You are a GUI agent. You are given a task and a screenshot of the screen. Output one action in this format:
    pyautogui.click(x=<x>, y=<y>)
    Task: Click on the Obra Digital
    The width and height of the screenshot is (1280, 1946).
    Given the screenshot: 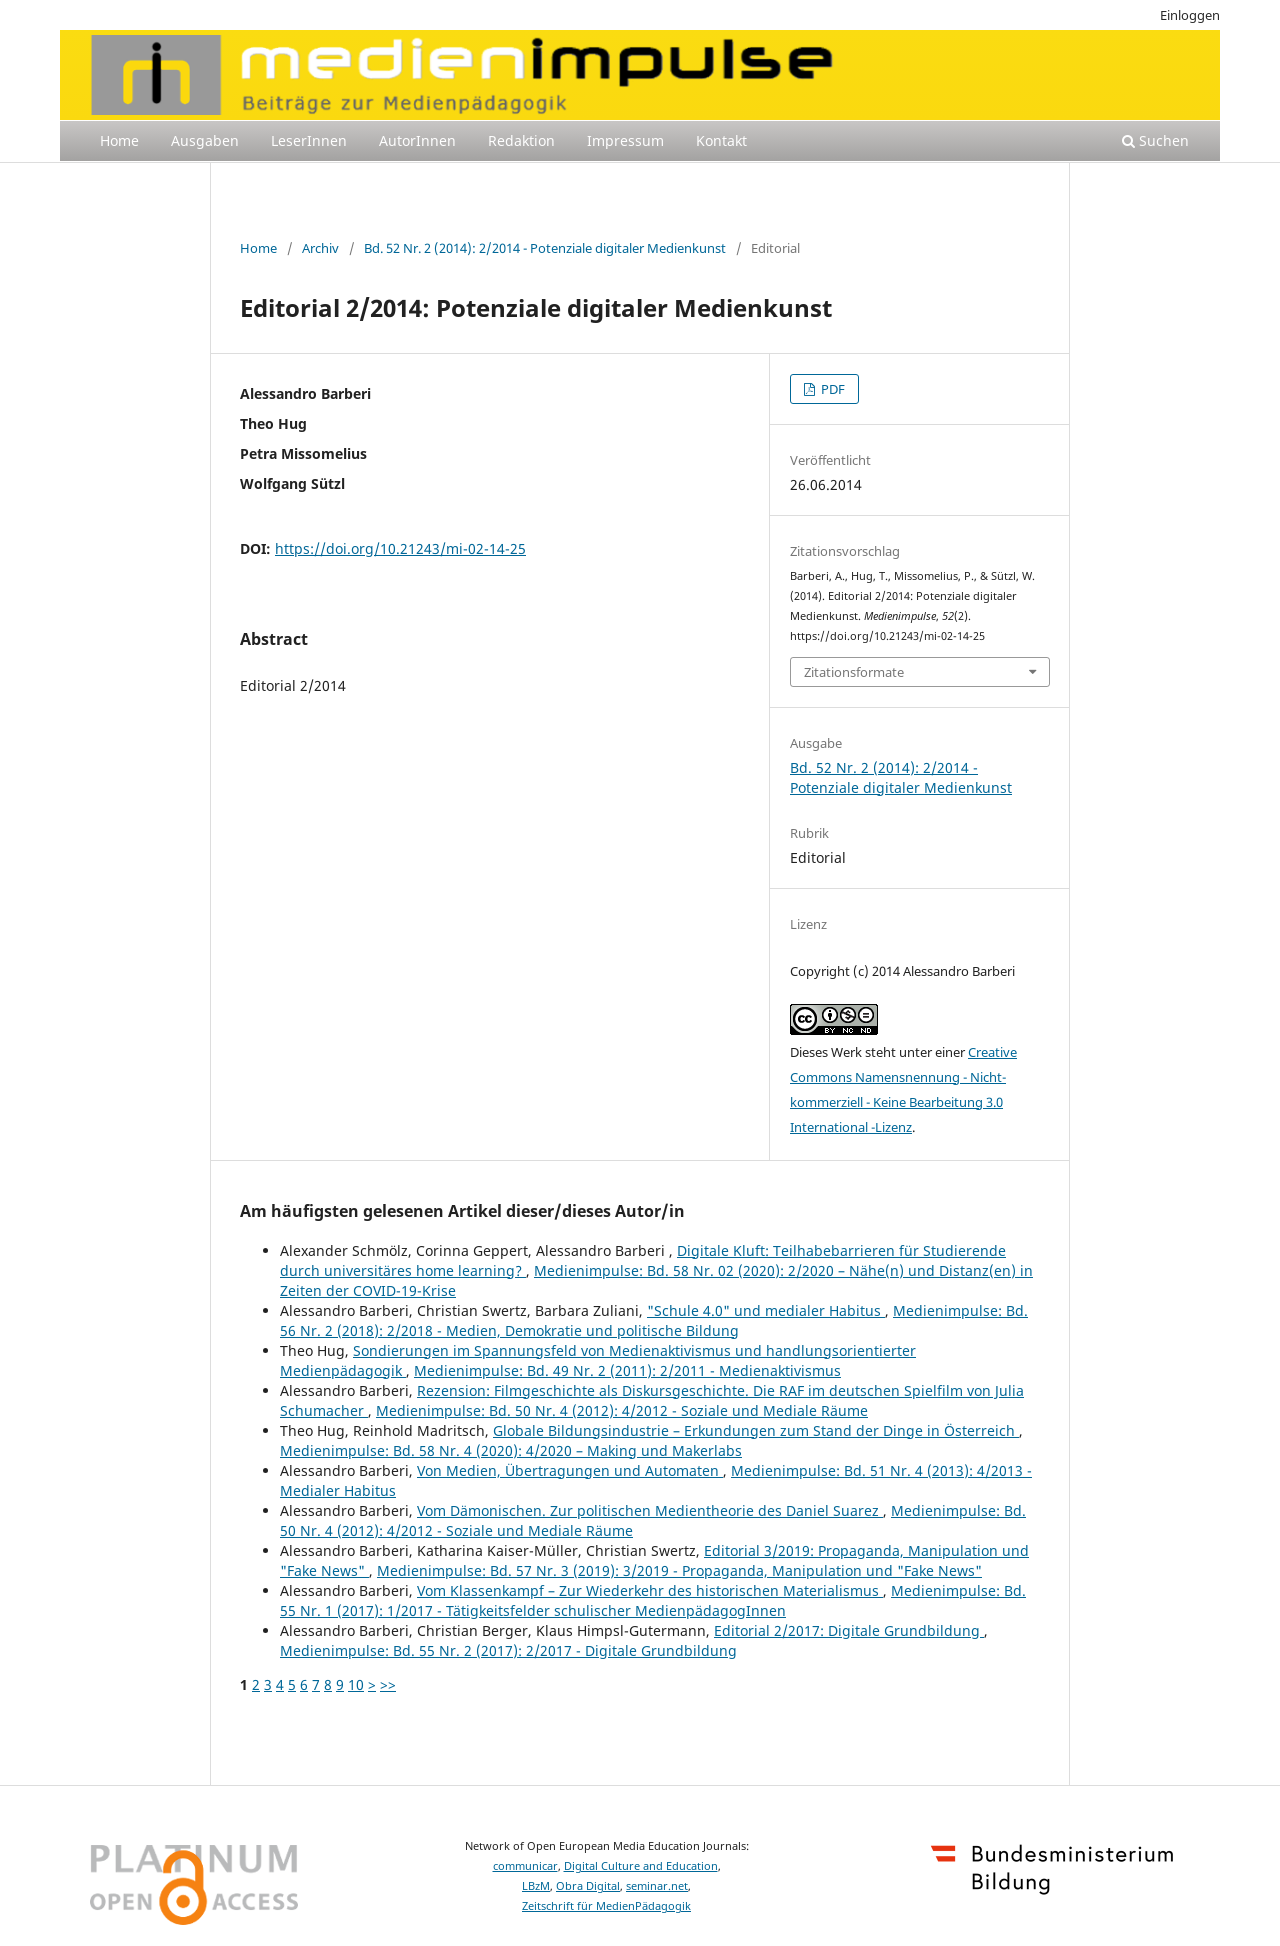 What is the action you would take?
    pyautogui.click(x=588, y=1886)
    